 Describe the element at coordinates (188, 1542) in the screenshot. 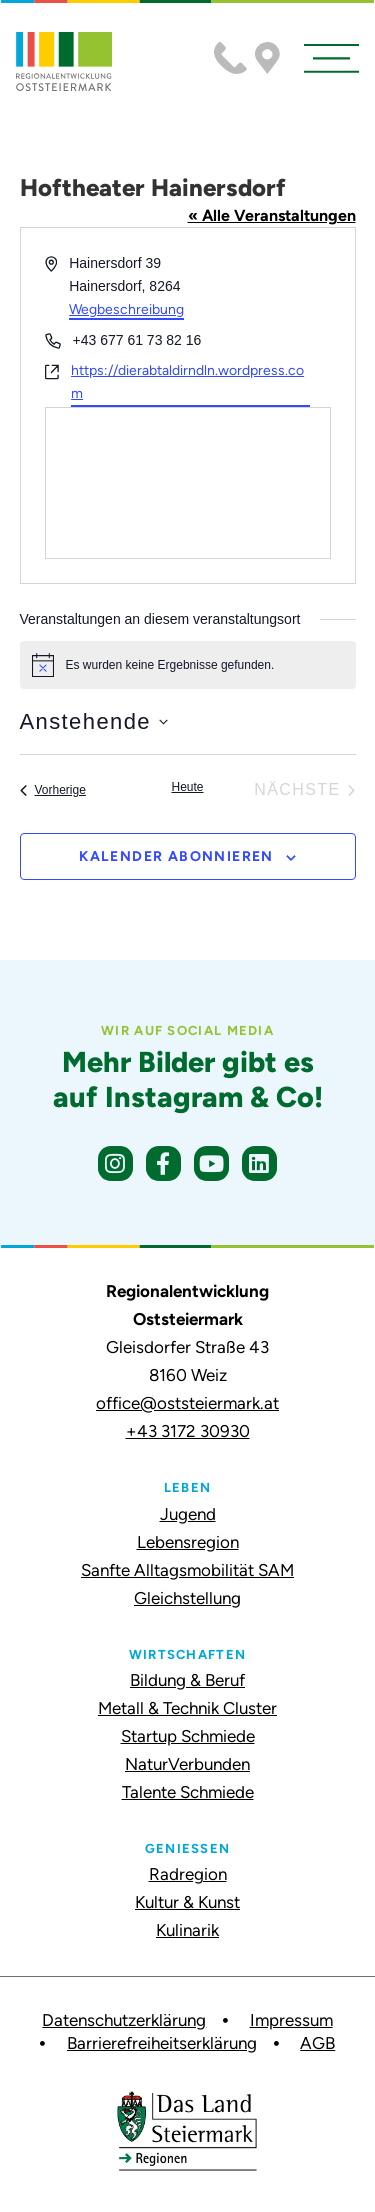

I see `Lebensregion` at that location.